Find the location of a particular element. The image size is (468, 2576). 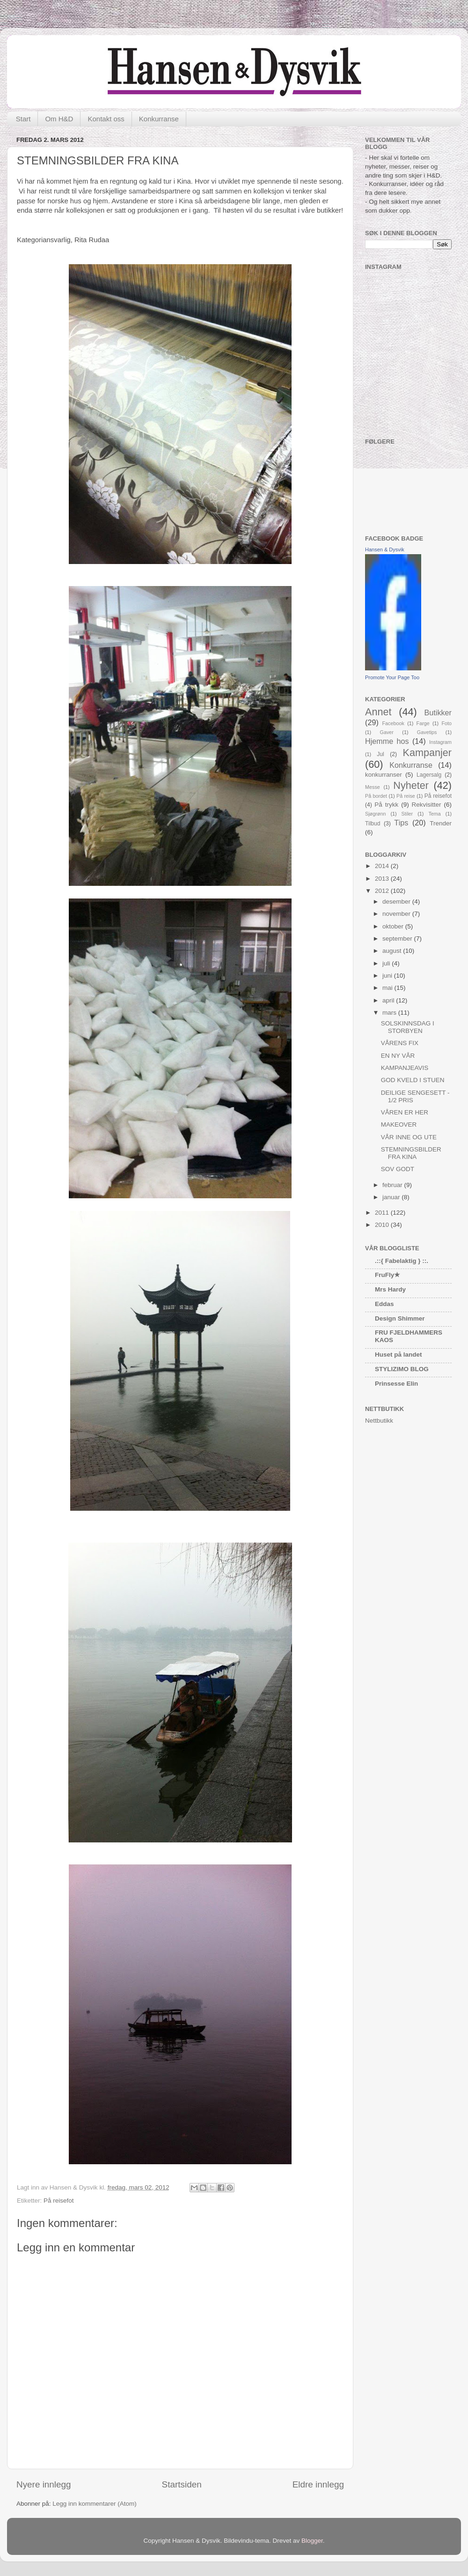

Prinsesse Elin is located at coordinates (396, 1383).